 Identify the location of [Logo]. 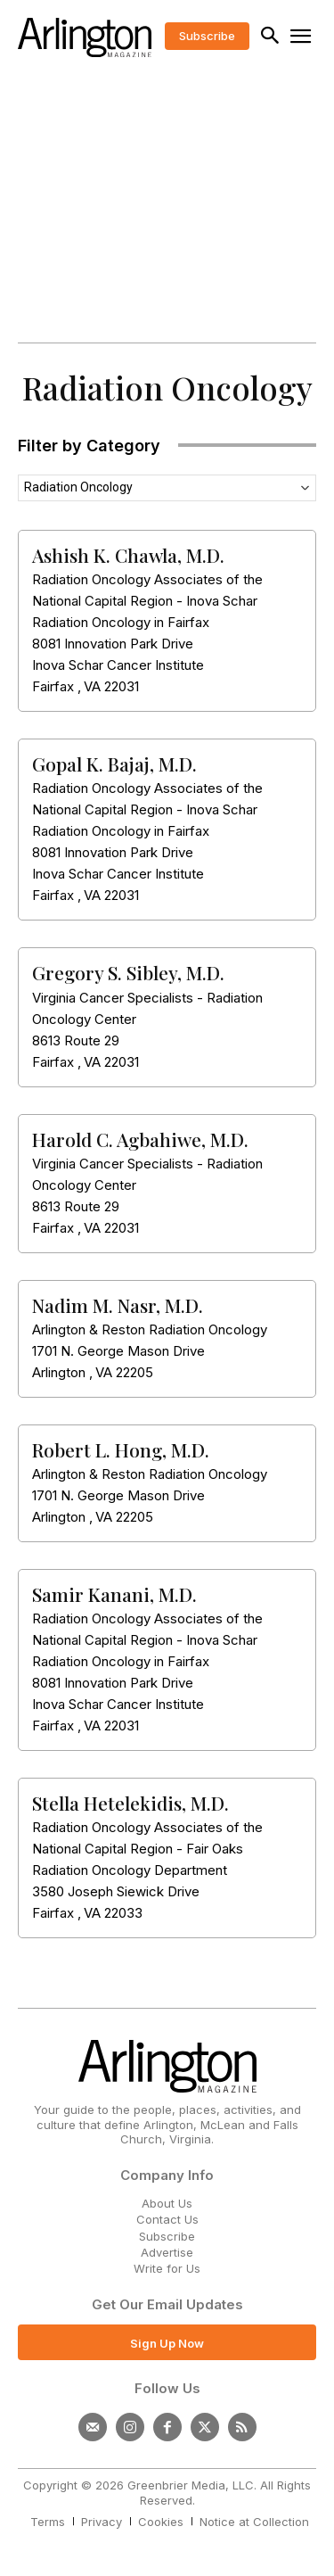
(84, 37).